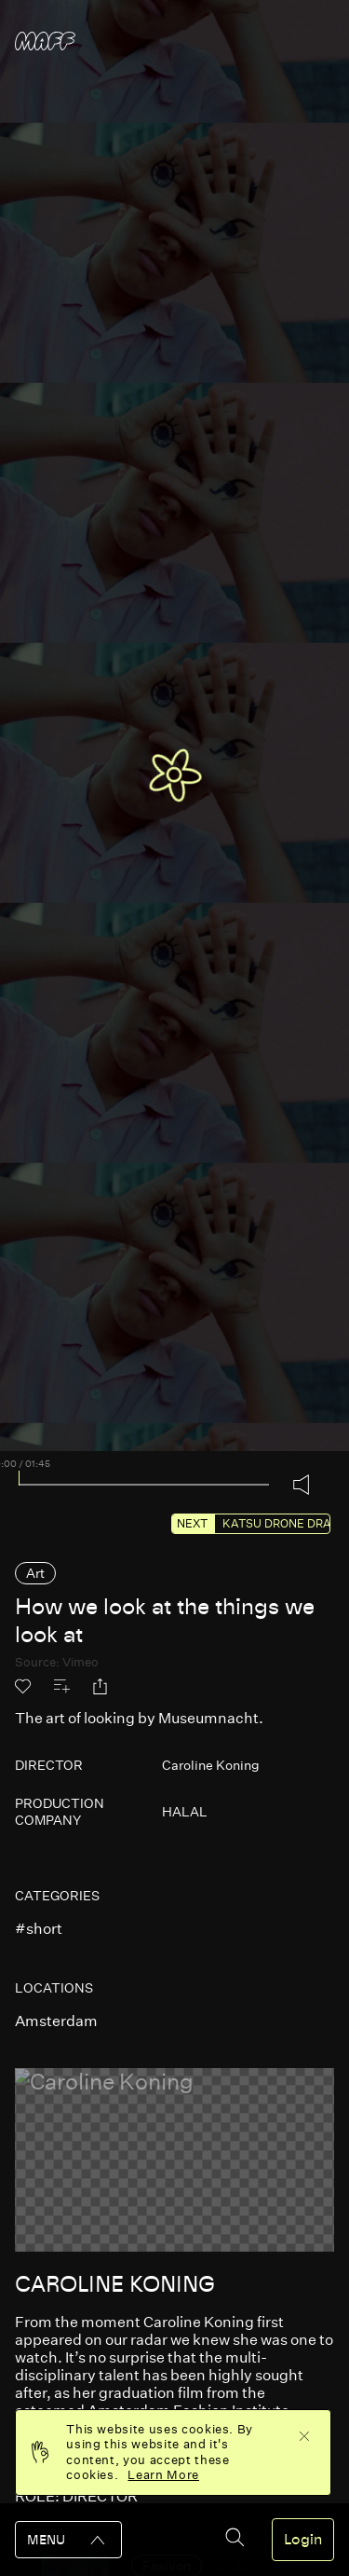 This screenshot has width=349, height=2576. What do you see at coordinates (38, 1929) in the screenshot?
I see `#short` at bounding box center [38, 1929].